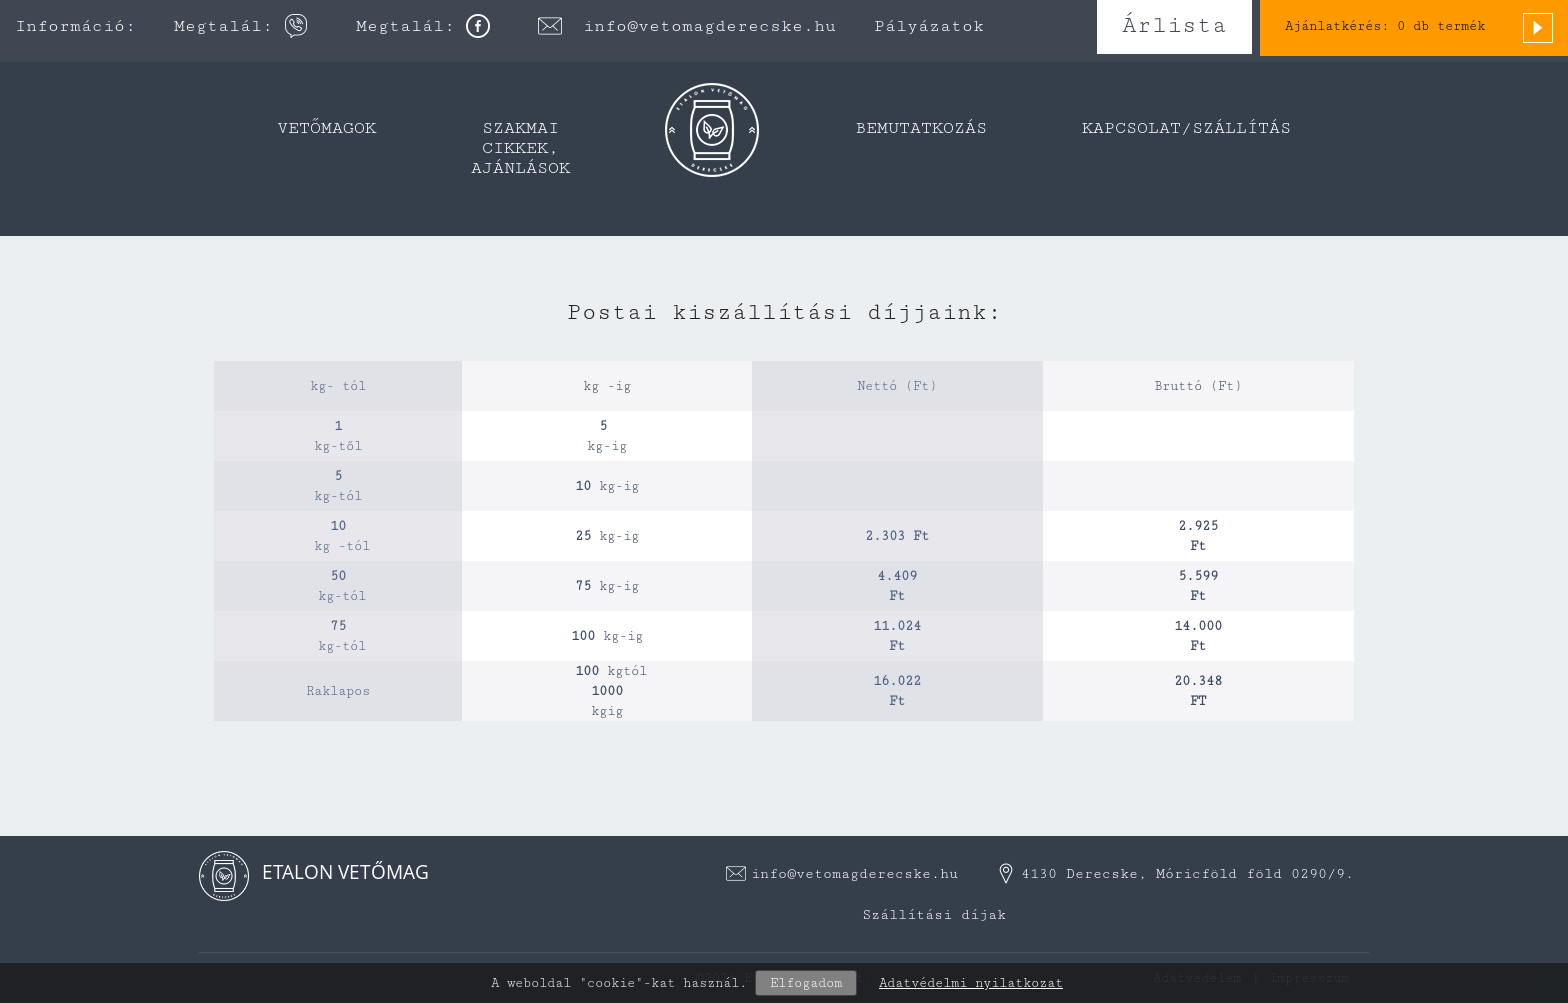 Image resolution: width=1568 pixels, height=1003 pixels. What do you see at coordinates (520, 148) in the screenshot?
I see `Szakmai cikkek, ajánlások` at bounding box center [520, 148].